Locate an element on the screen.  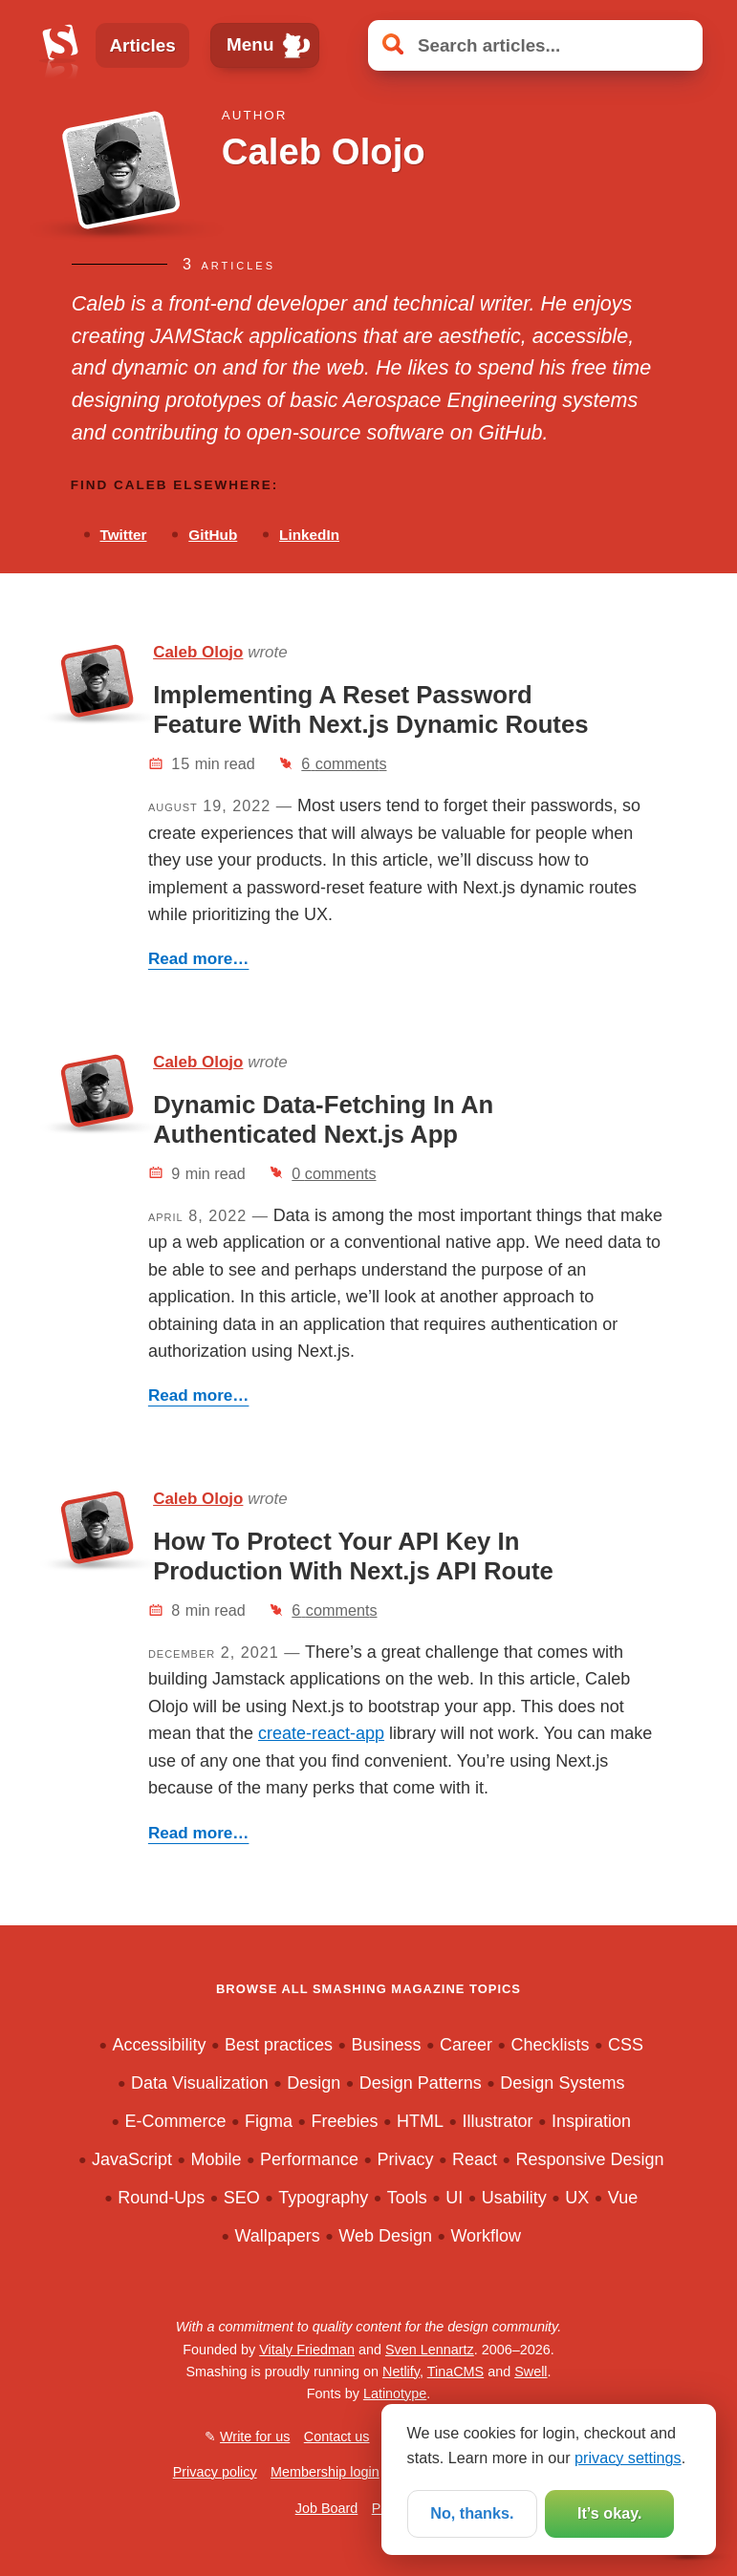
Responsive Design is located at coordinates (589, 2159).